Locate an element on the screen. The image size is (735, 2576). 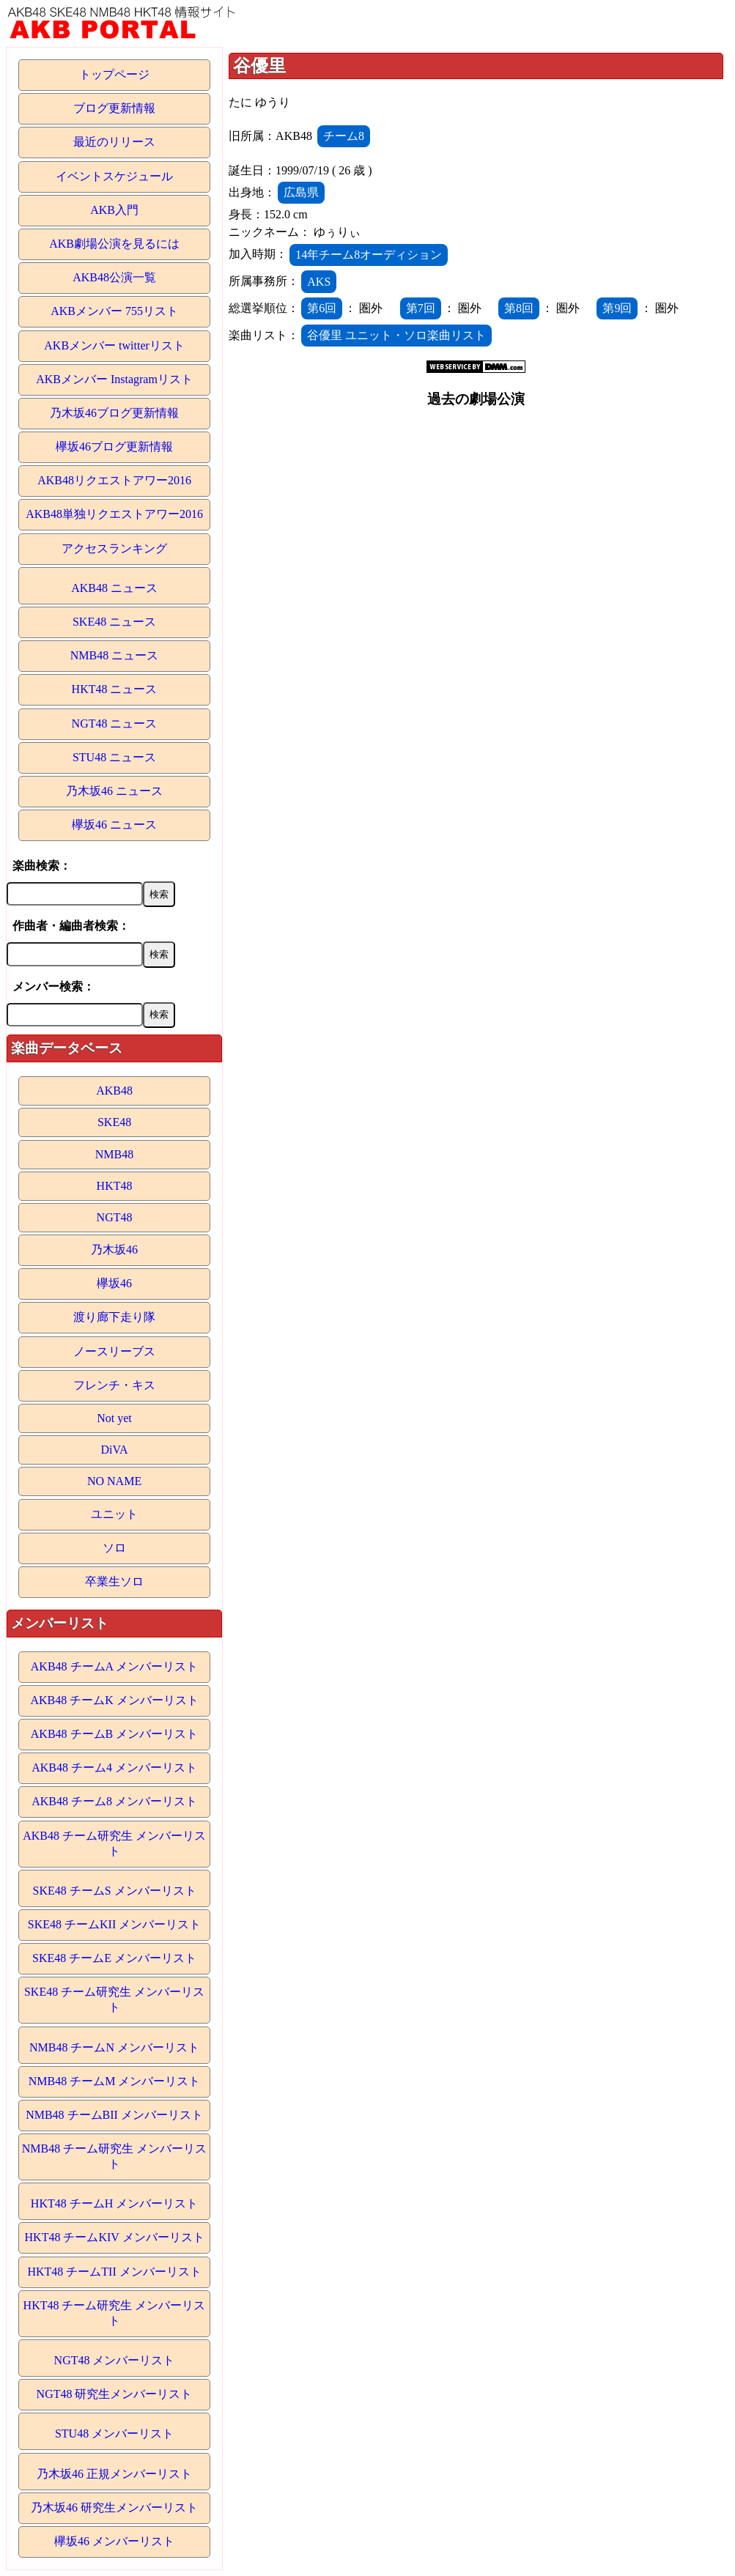
メンバー検索： is located at coordinates (53, 986).